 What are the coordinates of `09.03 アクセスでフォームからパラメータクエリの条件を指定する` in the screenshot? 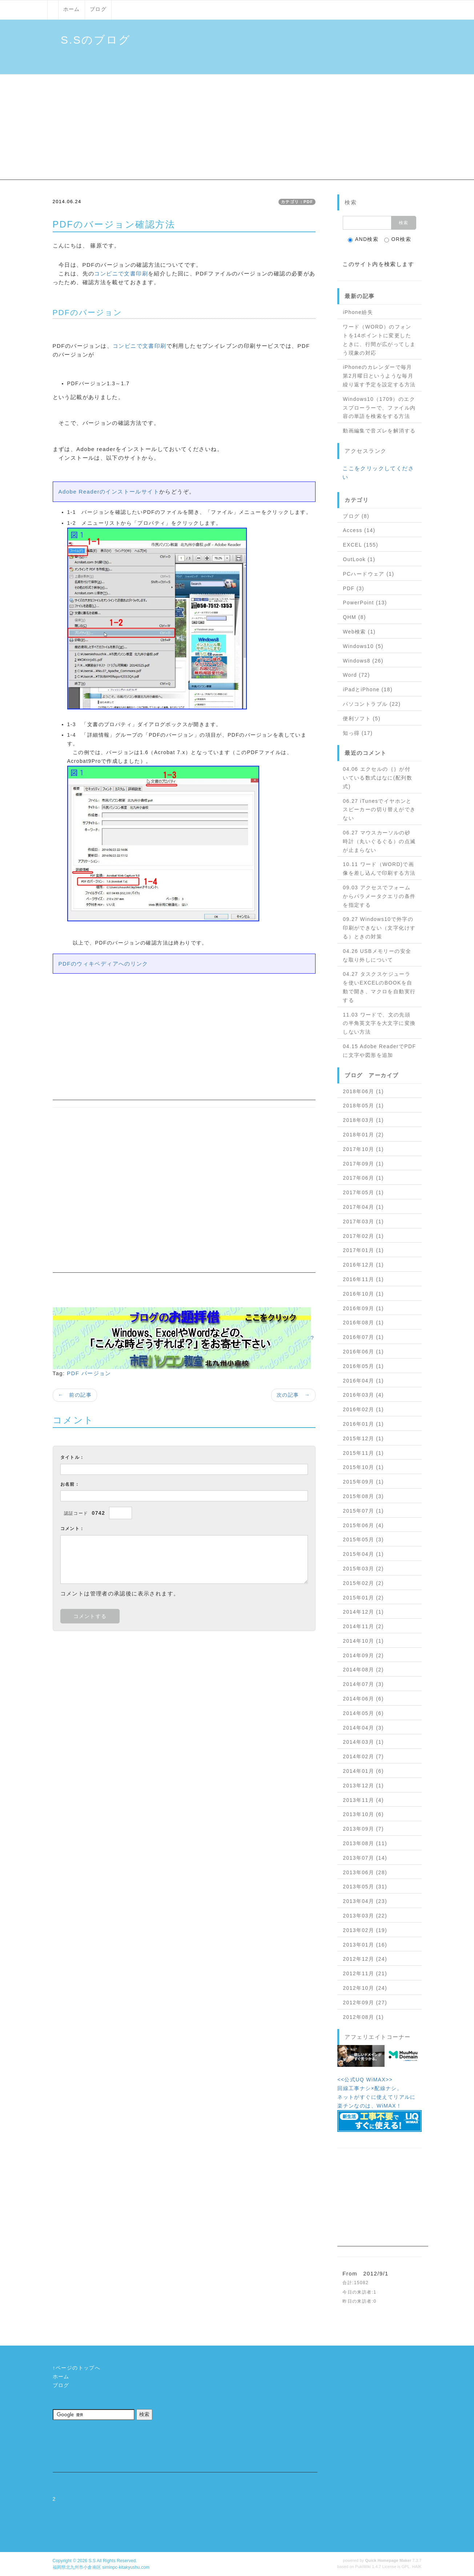 It's located at (379, 896).